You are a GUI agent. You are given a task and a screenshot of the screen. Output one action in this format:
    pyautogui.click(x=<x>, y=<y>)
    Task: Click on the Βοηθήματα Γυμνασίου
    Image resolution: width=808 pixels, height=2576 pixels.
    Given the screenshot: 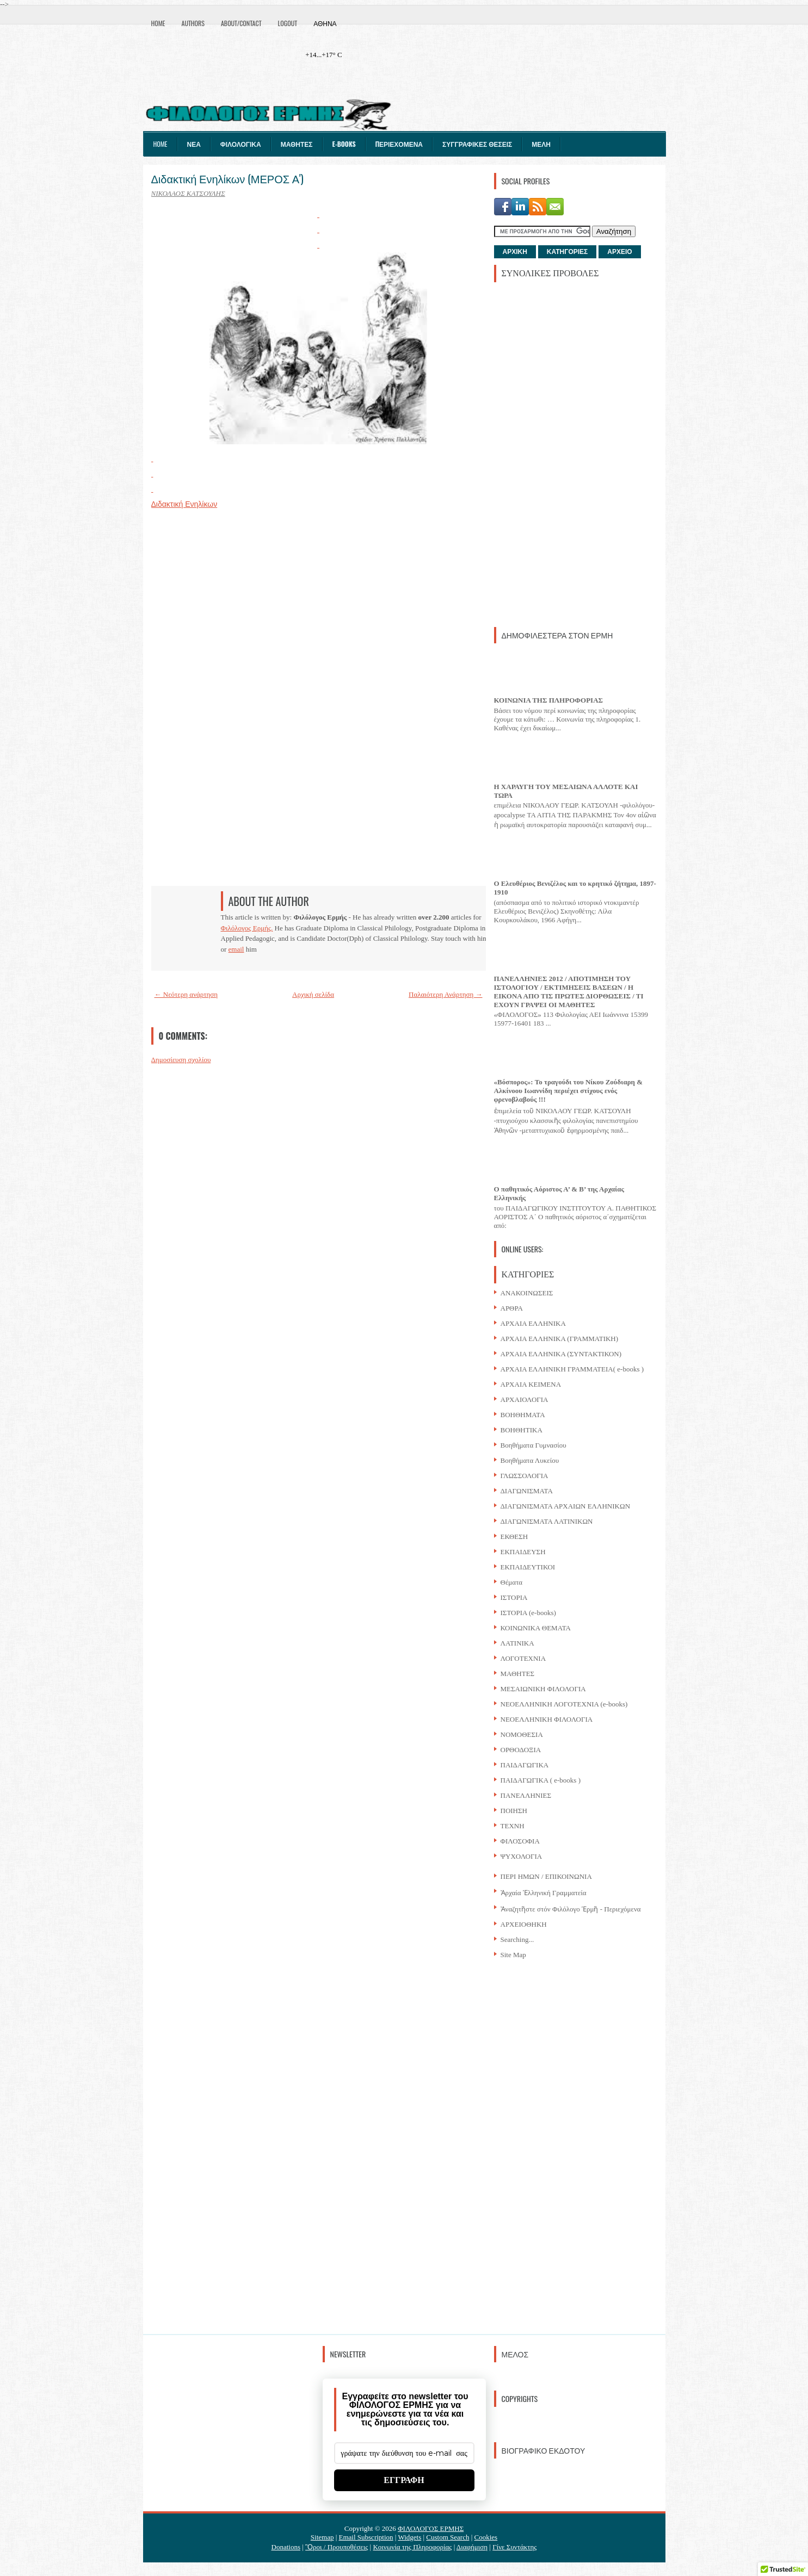 What is the action you would take?
    pyautogui.click(x=533, y=1445)
    